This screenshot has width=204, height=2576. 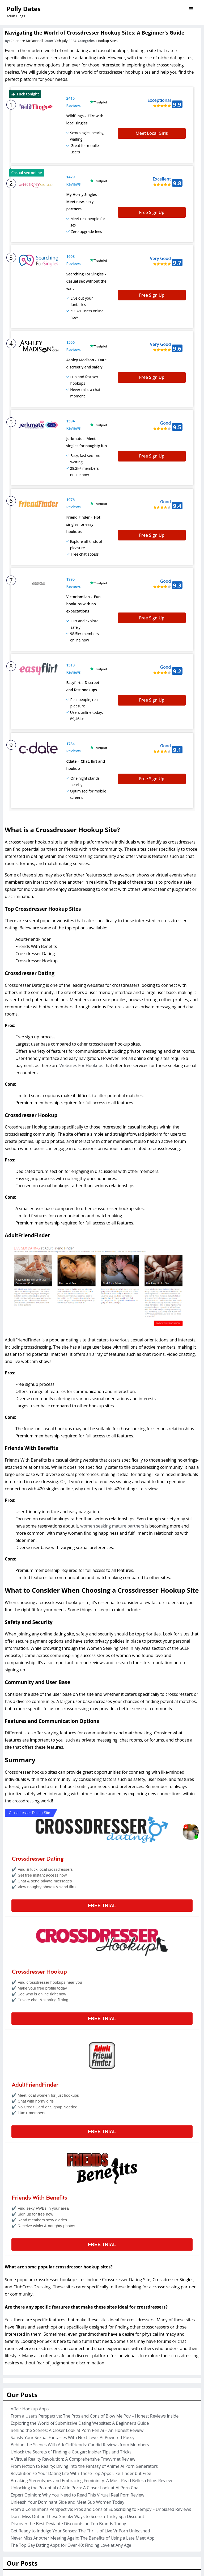 What do you see at coordinates (12, 2479) in the screenshot?
I see `AI` at bounding box center [12, 2479].